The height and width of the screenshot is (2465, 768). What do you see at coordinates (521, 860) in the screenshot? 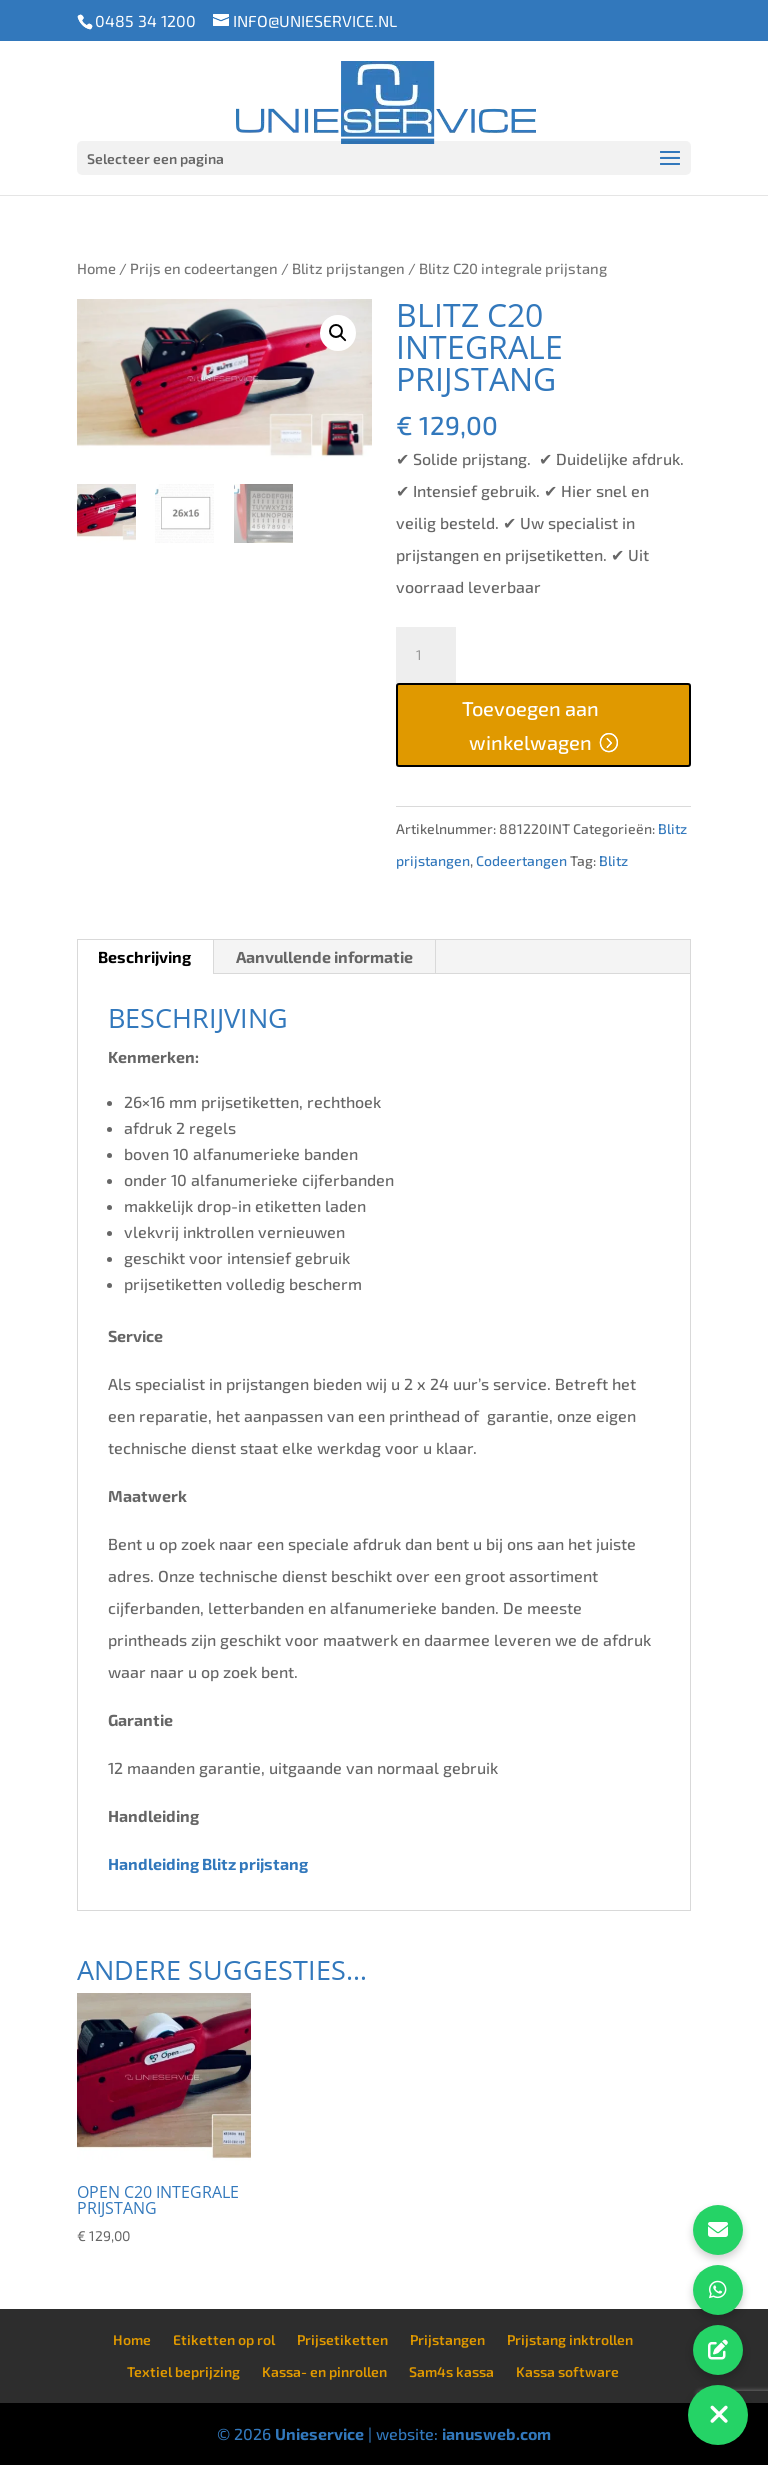
I see `Codeertangen` at bounding box center [521, 860].